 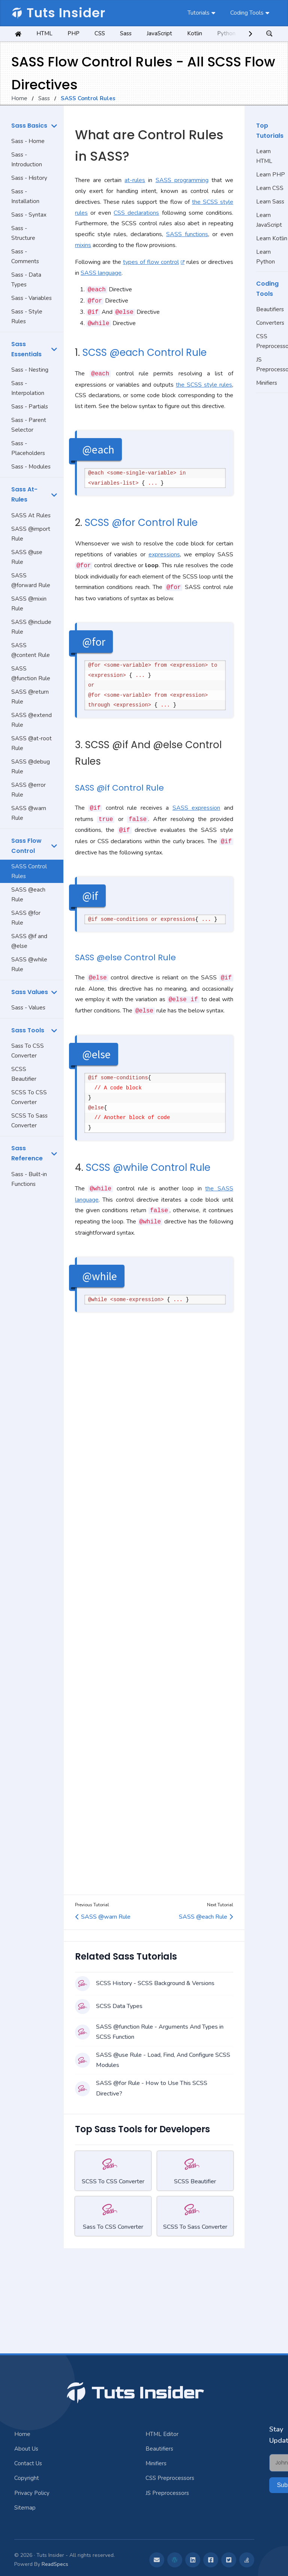 I want to click on Copyright, so click(x=26, y=2478).